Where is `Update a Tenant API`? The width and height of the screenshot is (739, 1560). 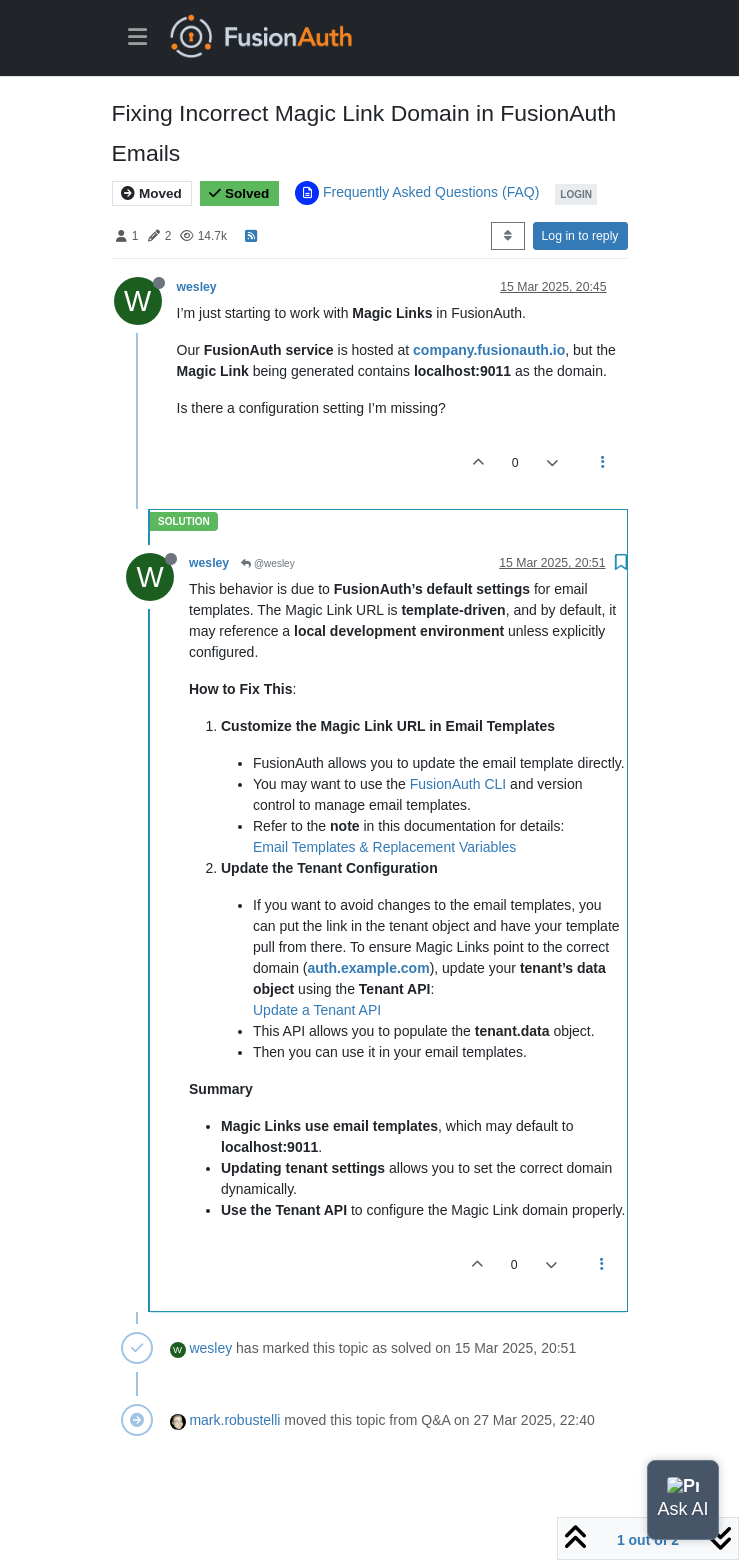
Update a Tenant API is located at coordinates (317, 1010).